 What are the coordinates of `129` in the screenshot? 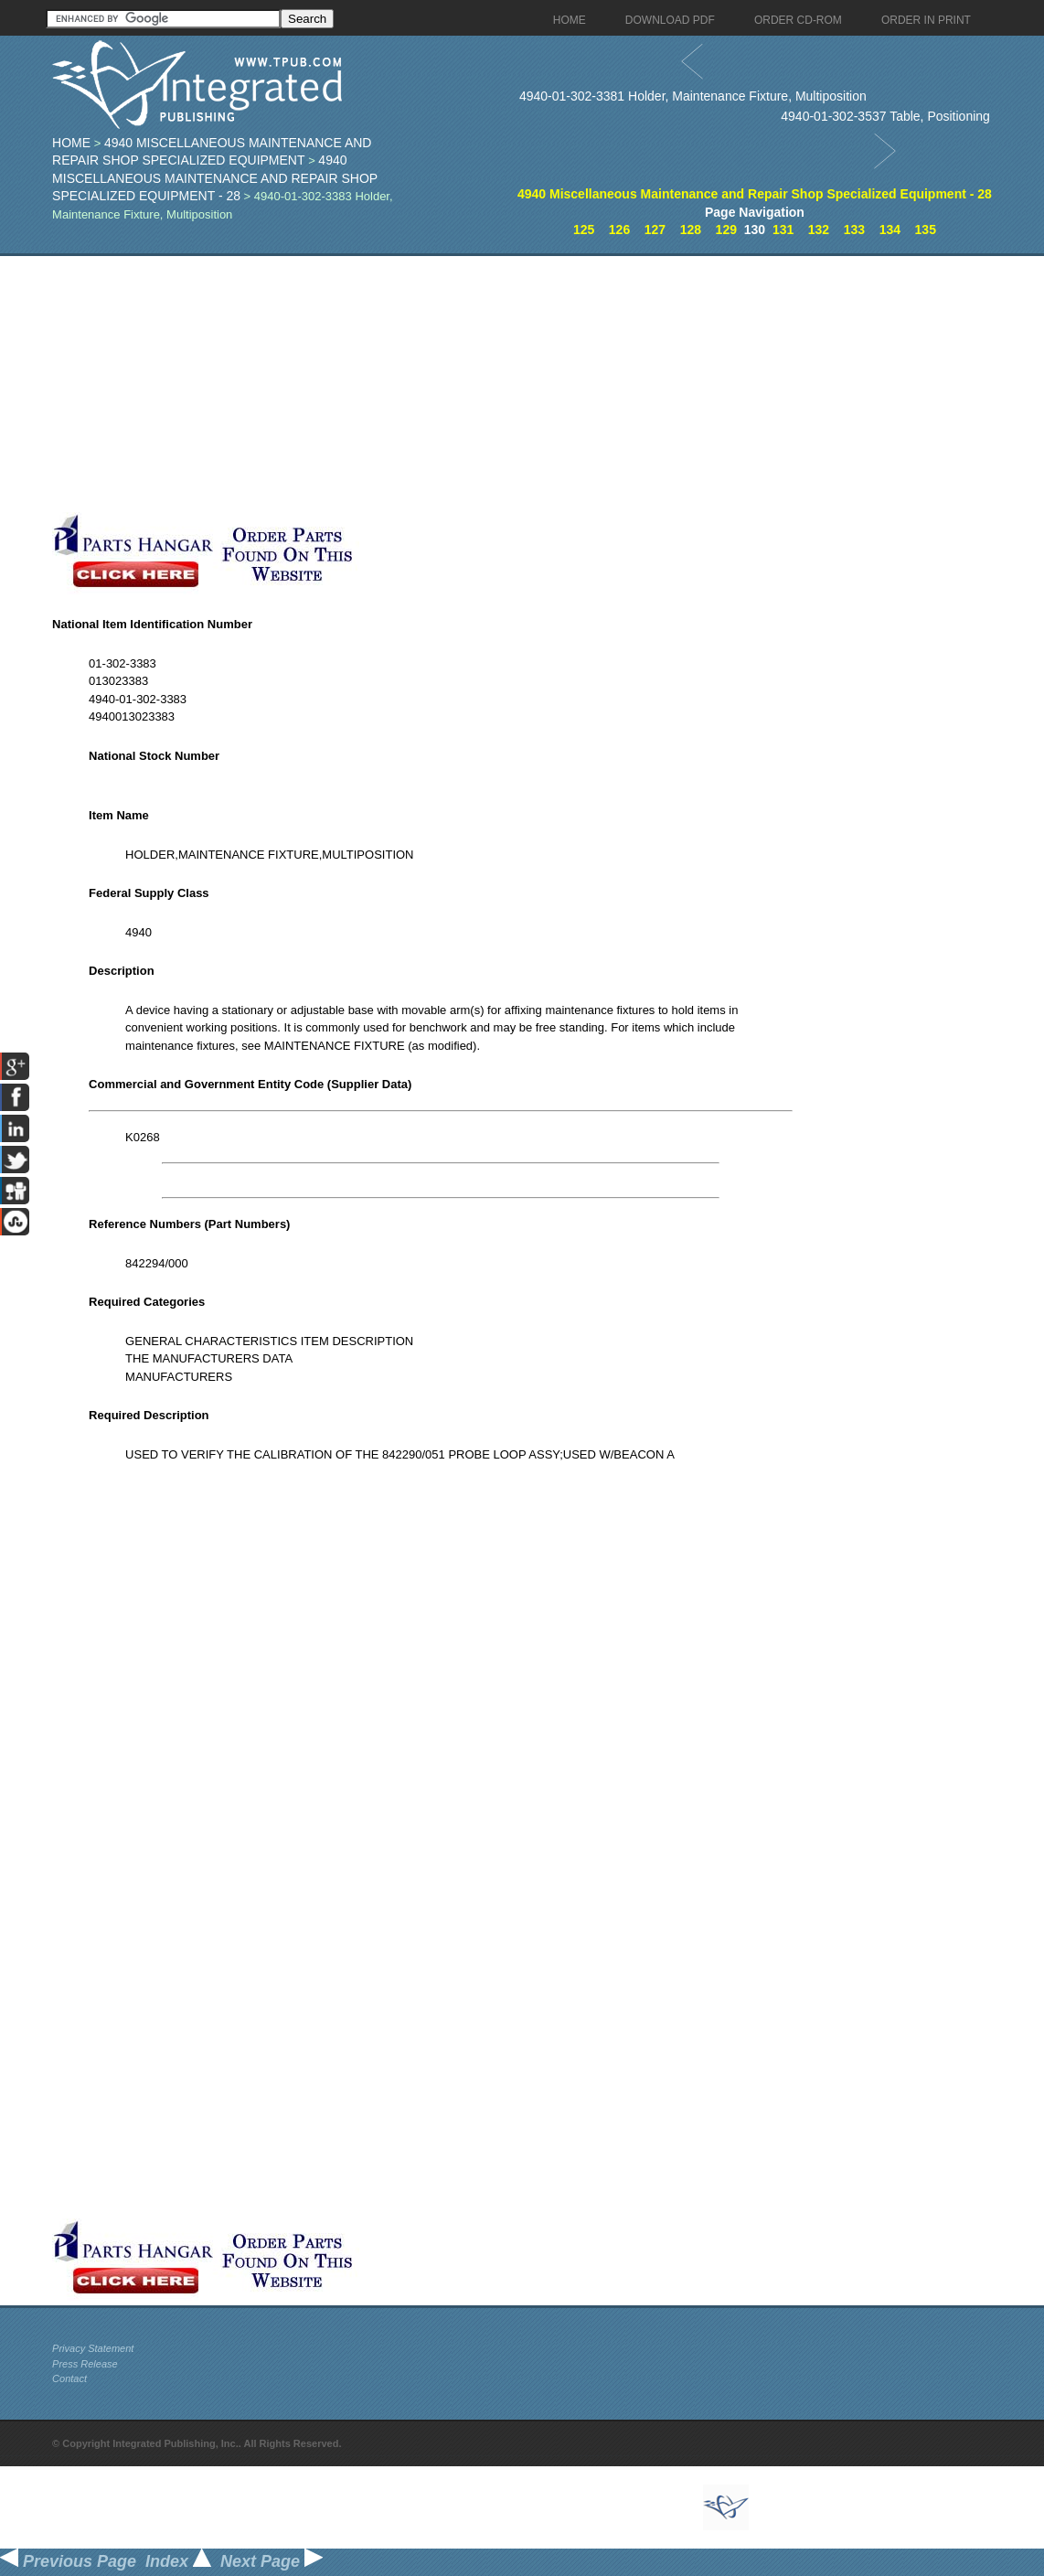 It's located at (726, 229).